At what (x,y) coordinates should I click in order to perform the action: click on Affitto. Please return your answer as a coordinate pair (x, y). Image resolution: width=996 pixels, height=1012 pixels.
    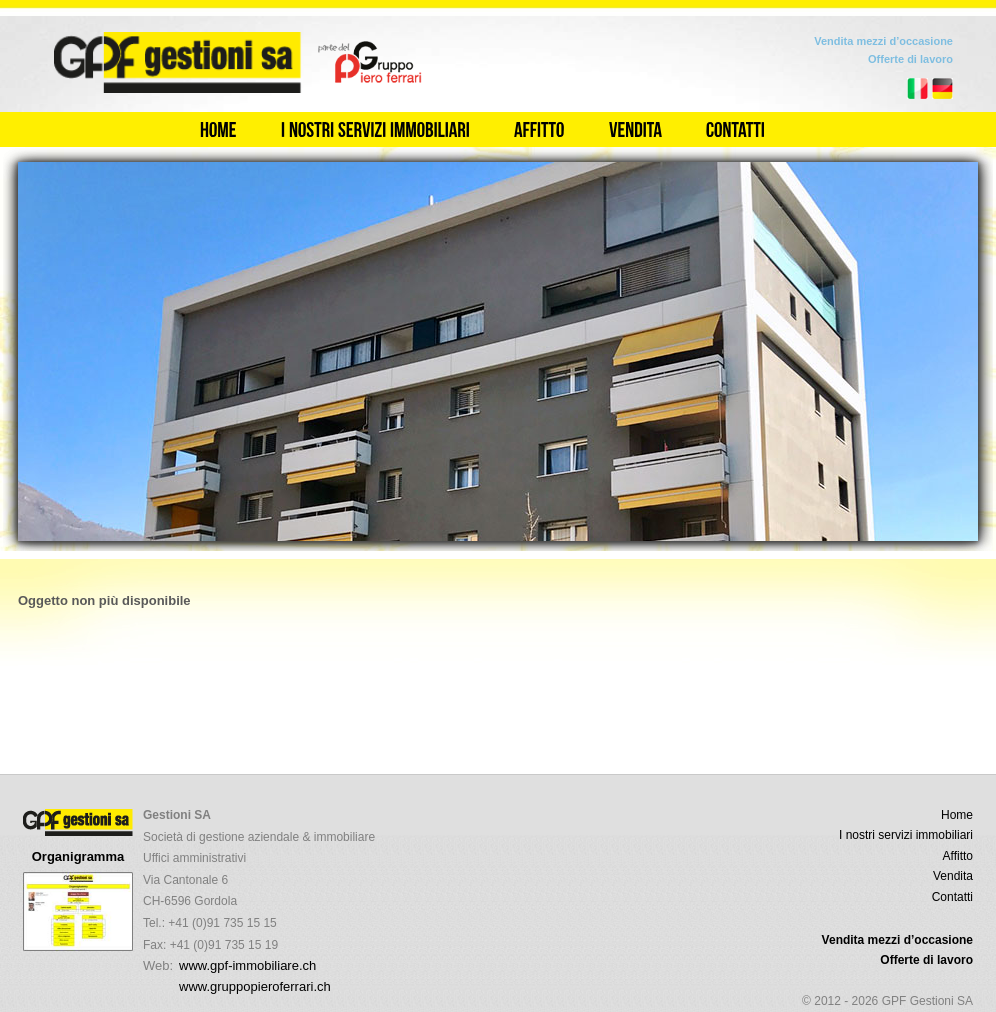
    Looking at the image, I should click on (958, 856).